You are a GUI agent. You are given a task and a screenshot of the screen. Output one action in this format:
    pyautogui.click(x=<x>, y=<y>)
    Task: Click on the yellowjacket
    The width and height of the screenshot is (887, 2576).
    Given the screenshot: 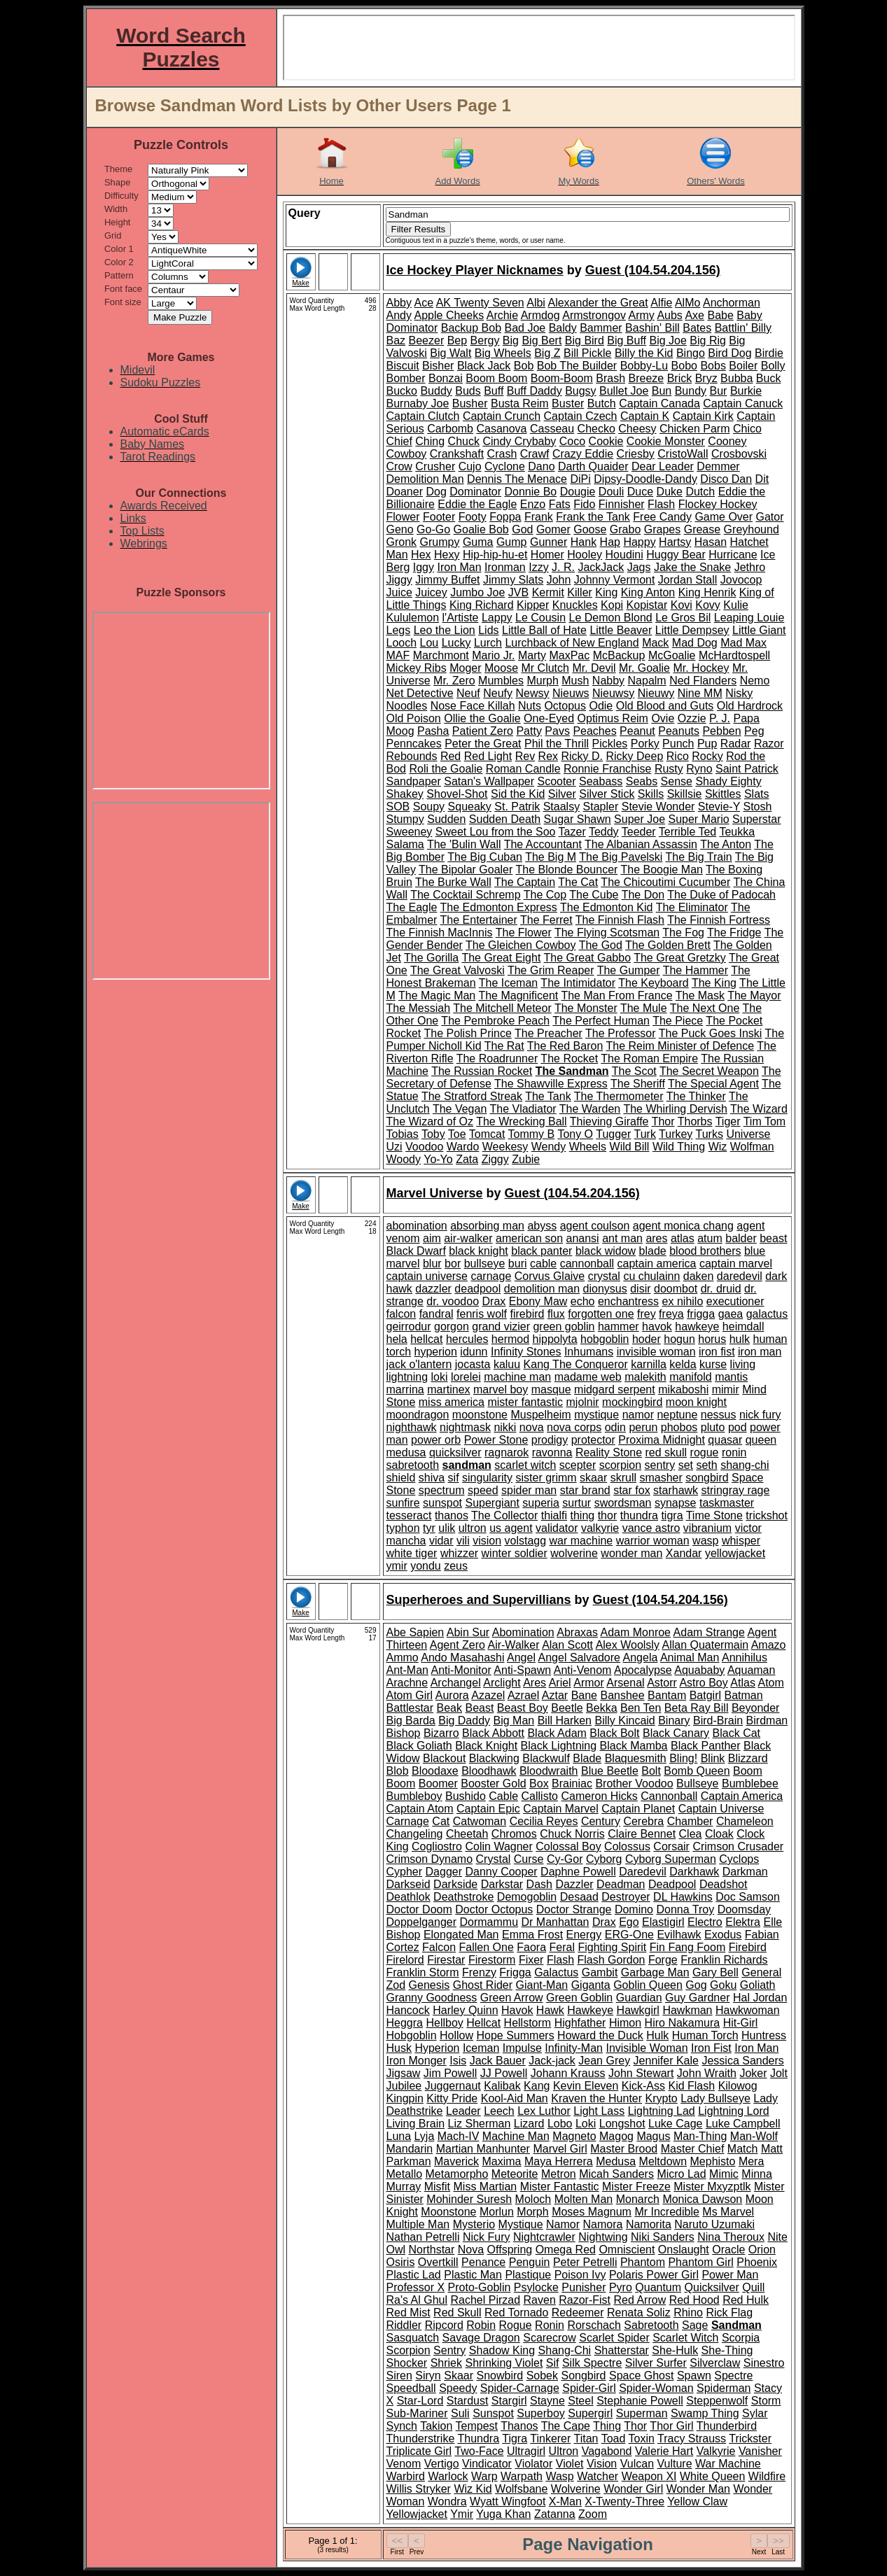 What is the action you would take?
    pyautogui.click(x=735, y=1553)
    